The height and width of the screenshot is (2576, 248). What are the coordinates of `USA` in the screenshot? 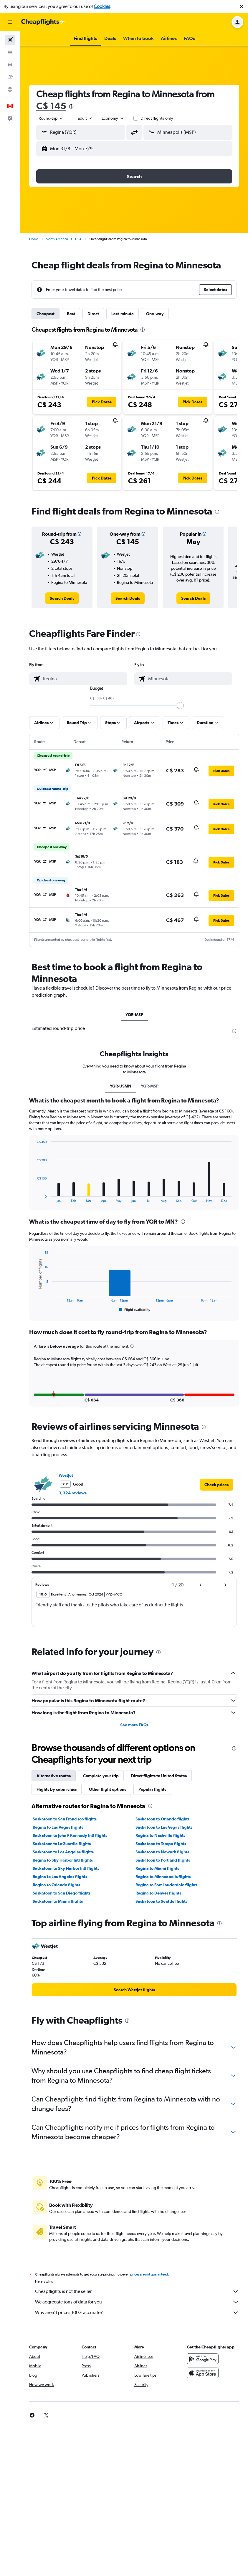 It's located at (78, 239).